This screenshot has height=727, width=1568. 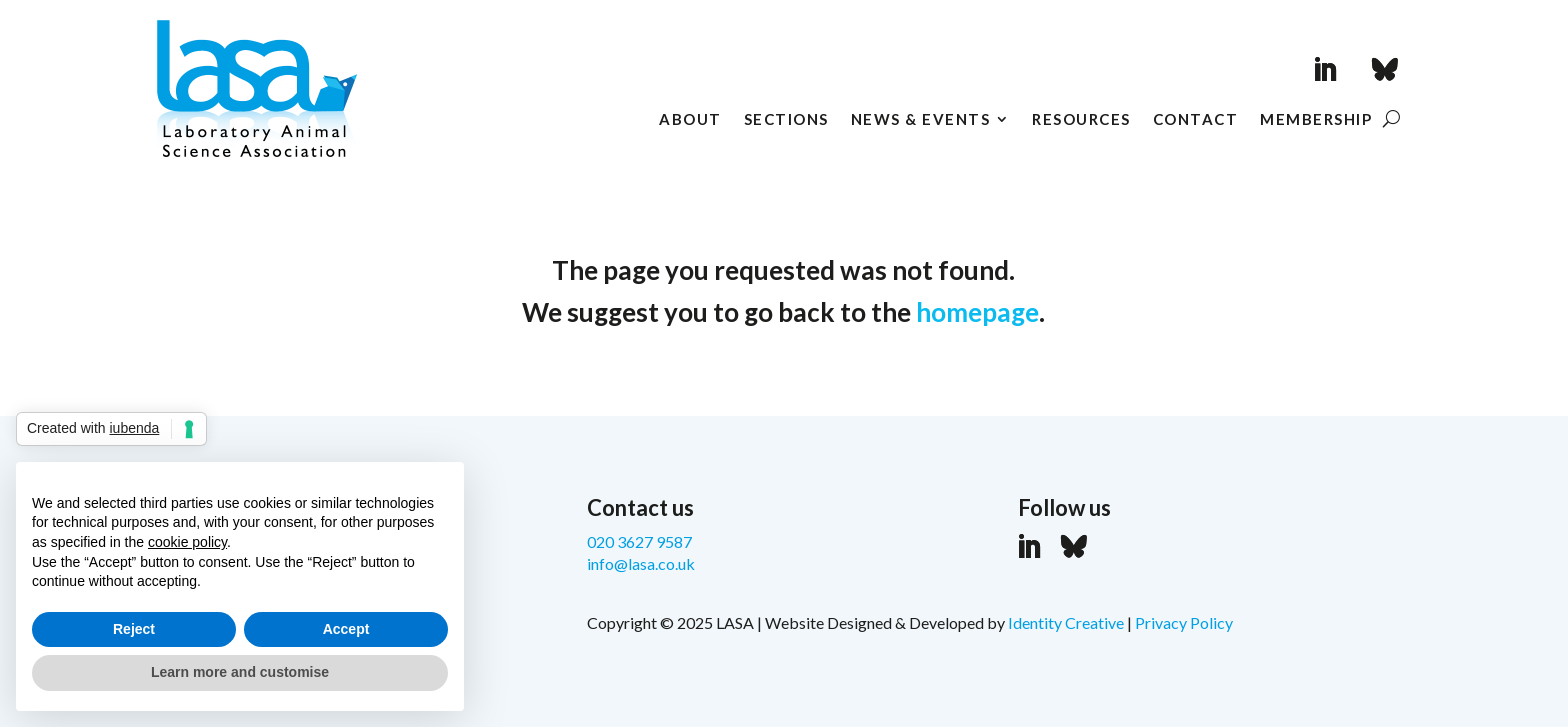 I want to click on 020 3627 9587, so click(x=639, y=541).